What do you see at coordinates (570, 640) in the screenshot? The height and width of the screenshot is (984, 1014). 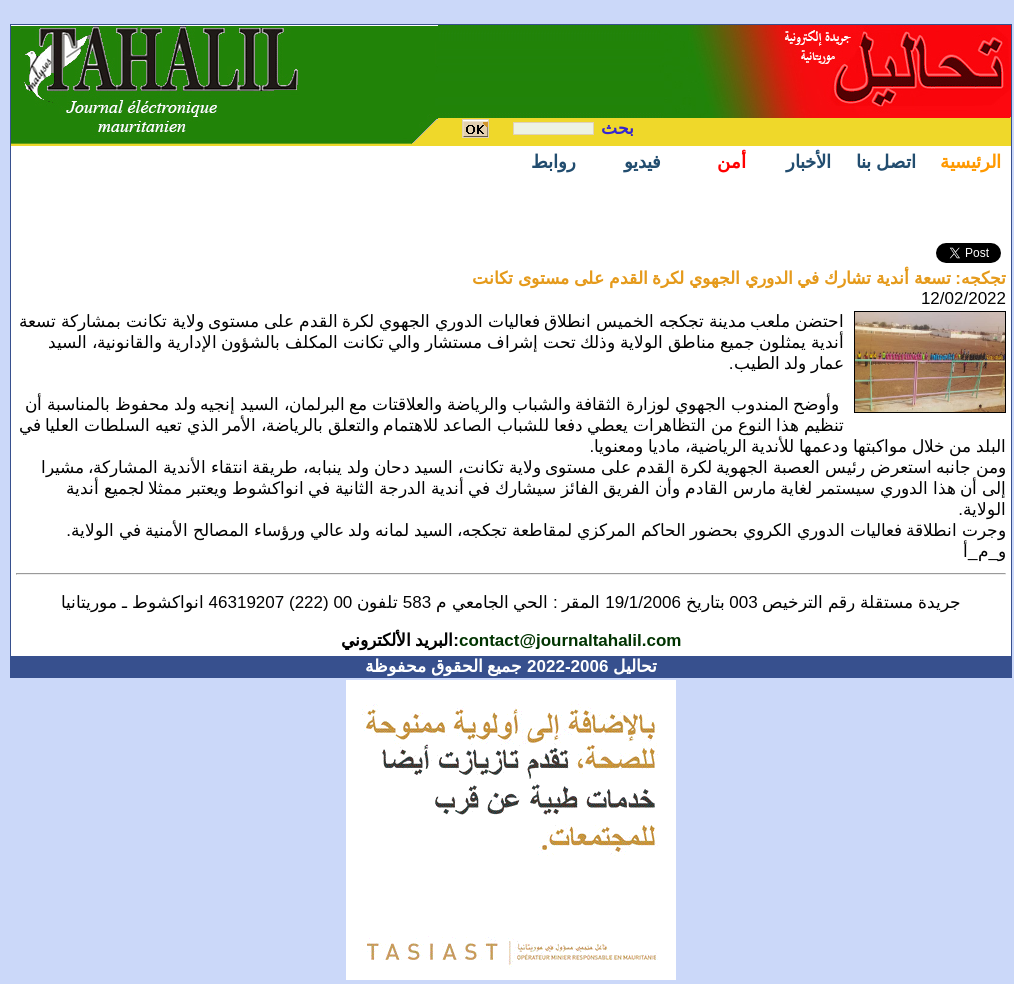 I see `contact@journaltahalil.com` at bounding box center [570, 640].